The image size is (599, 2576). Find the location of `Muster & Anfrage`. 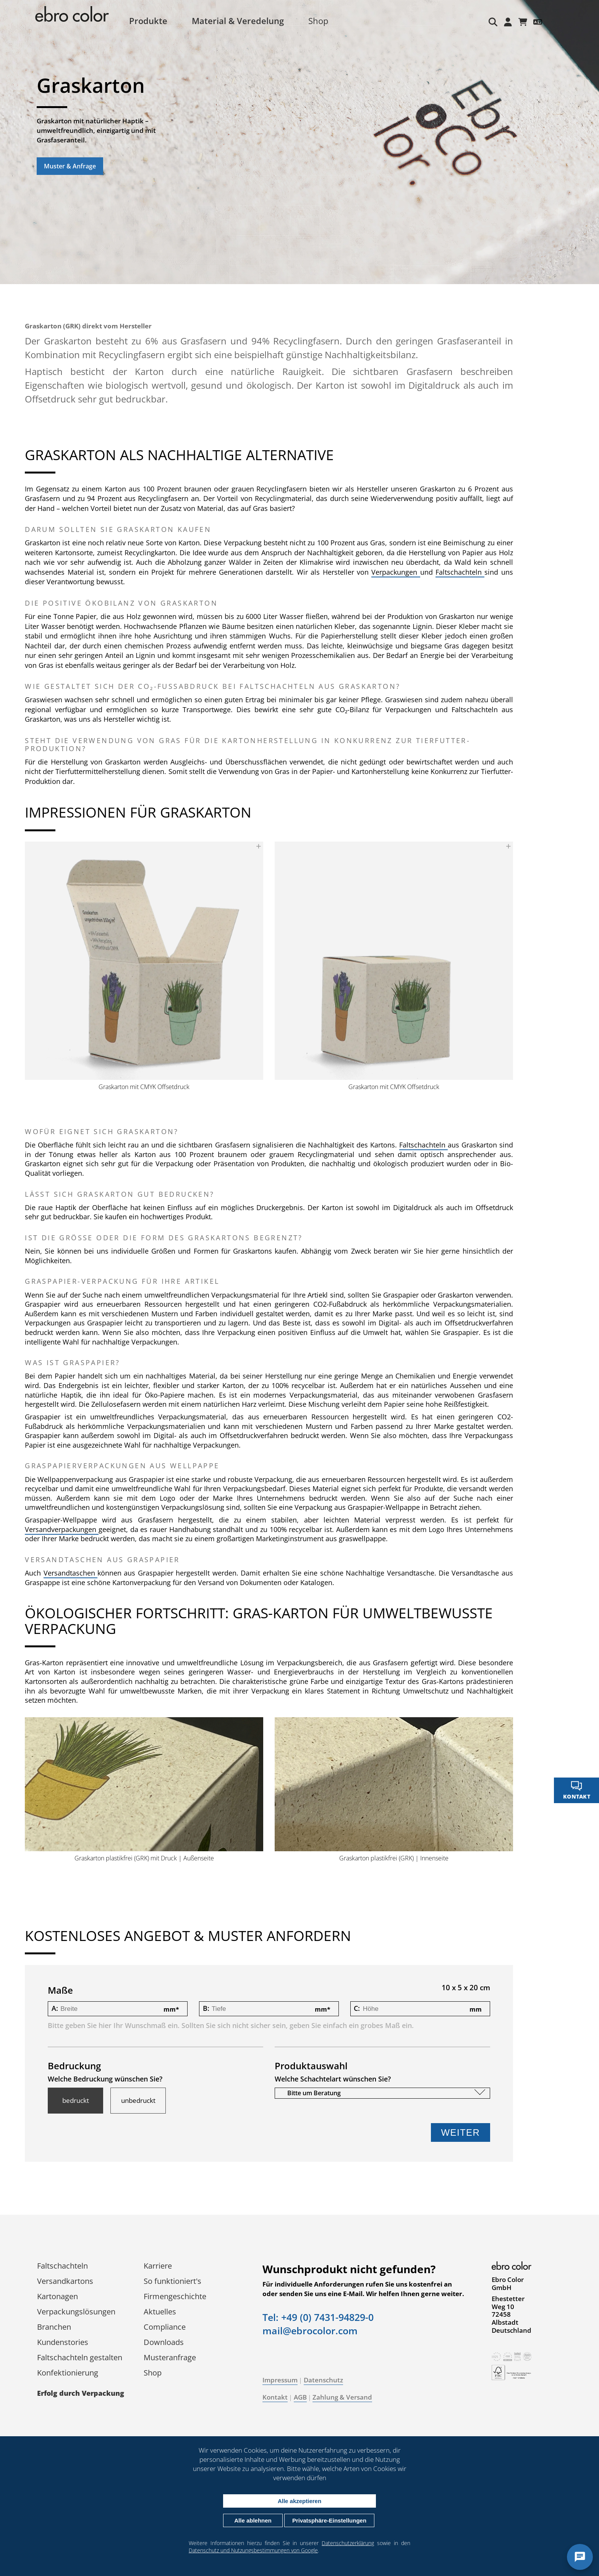

Muster & Anfrage is located at coordinates (70, 166).